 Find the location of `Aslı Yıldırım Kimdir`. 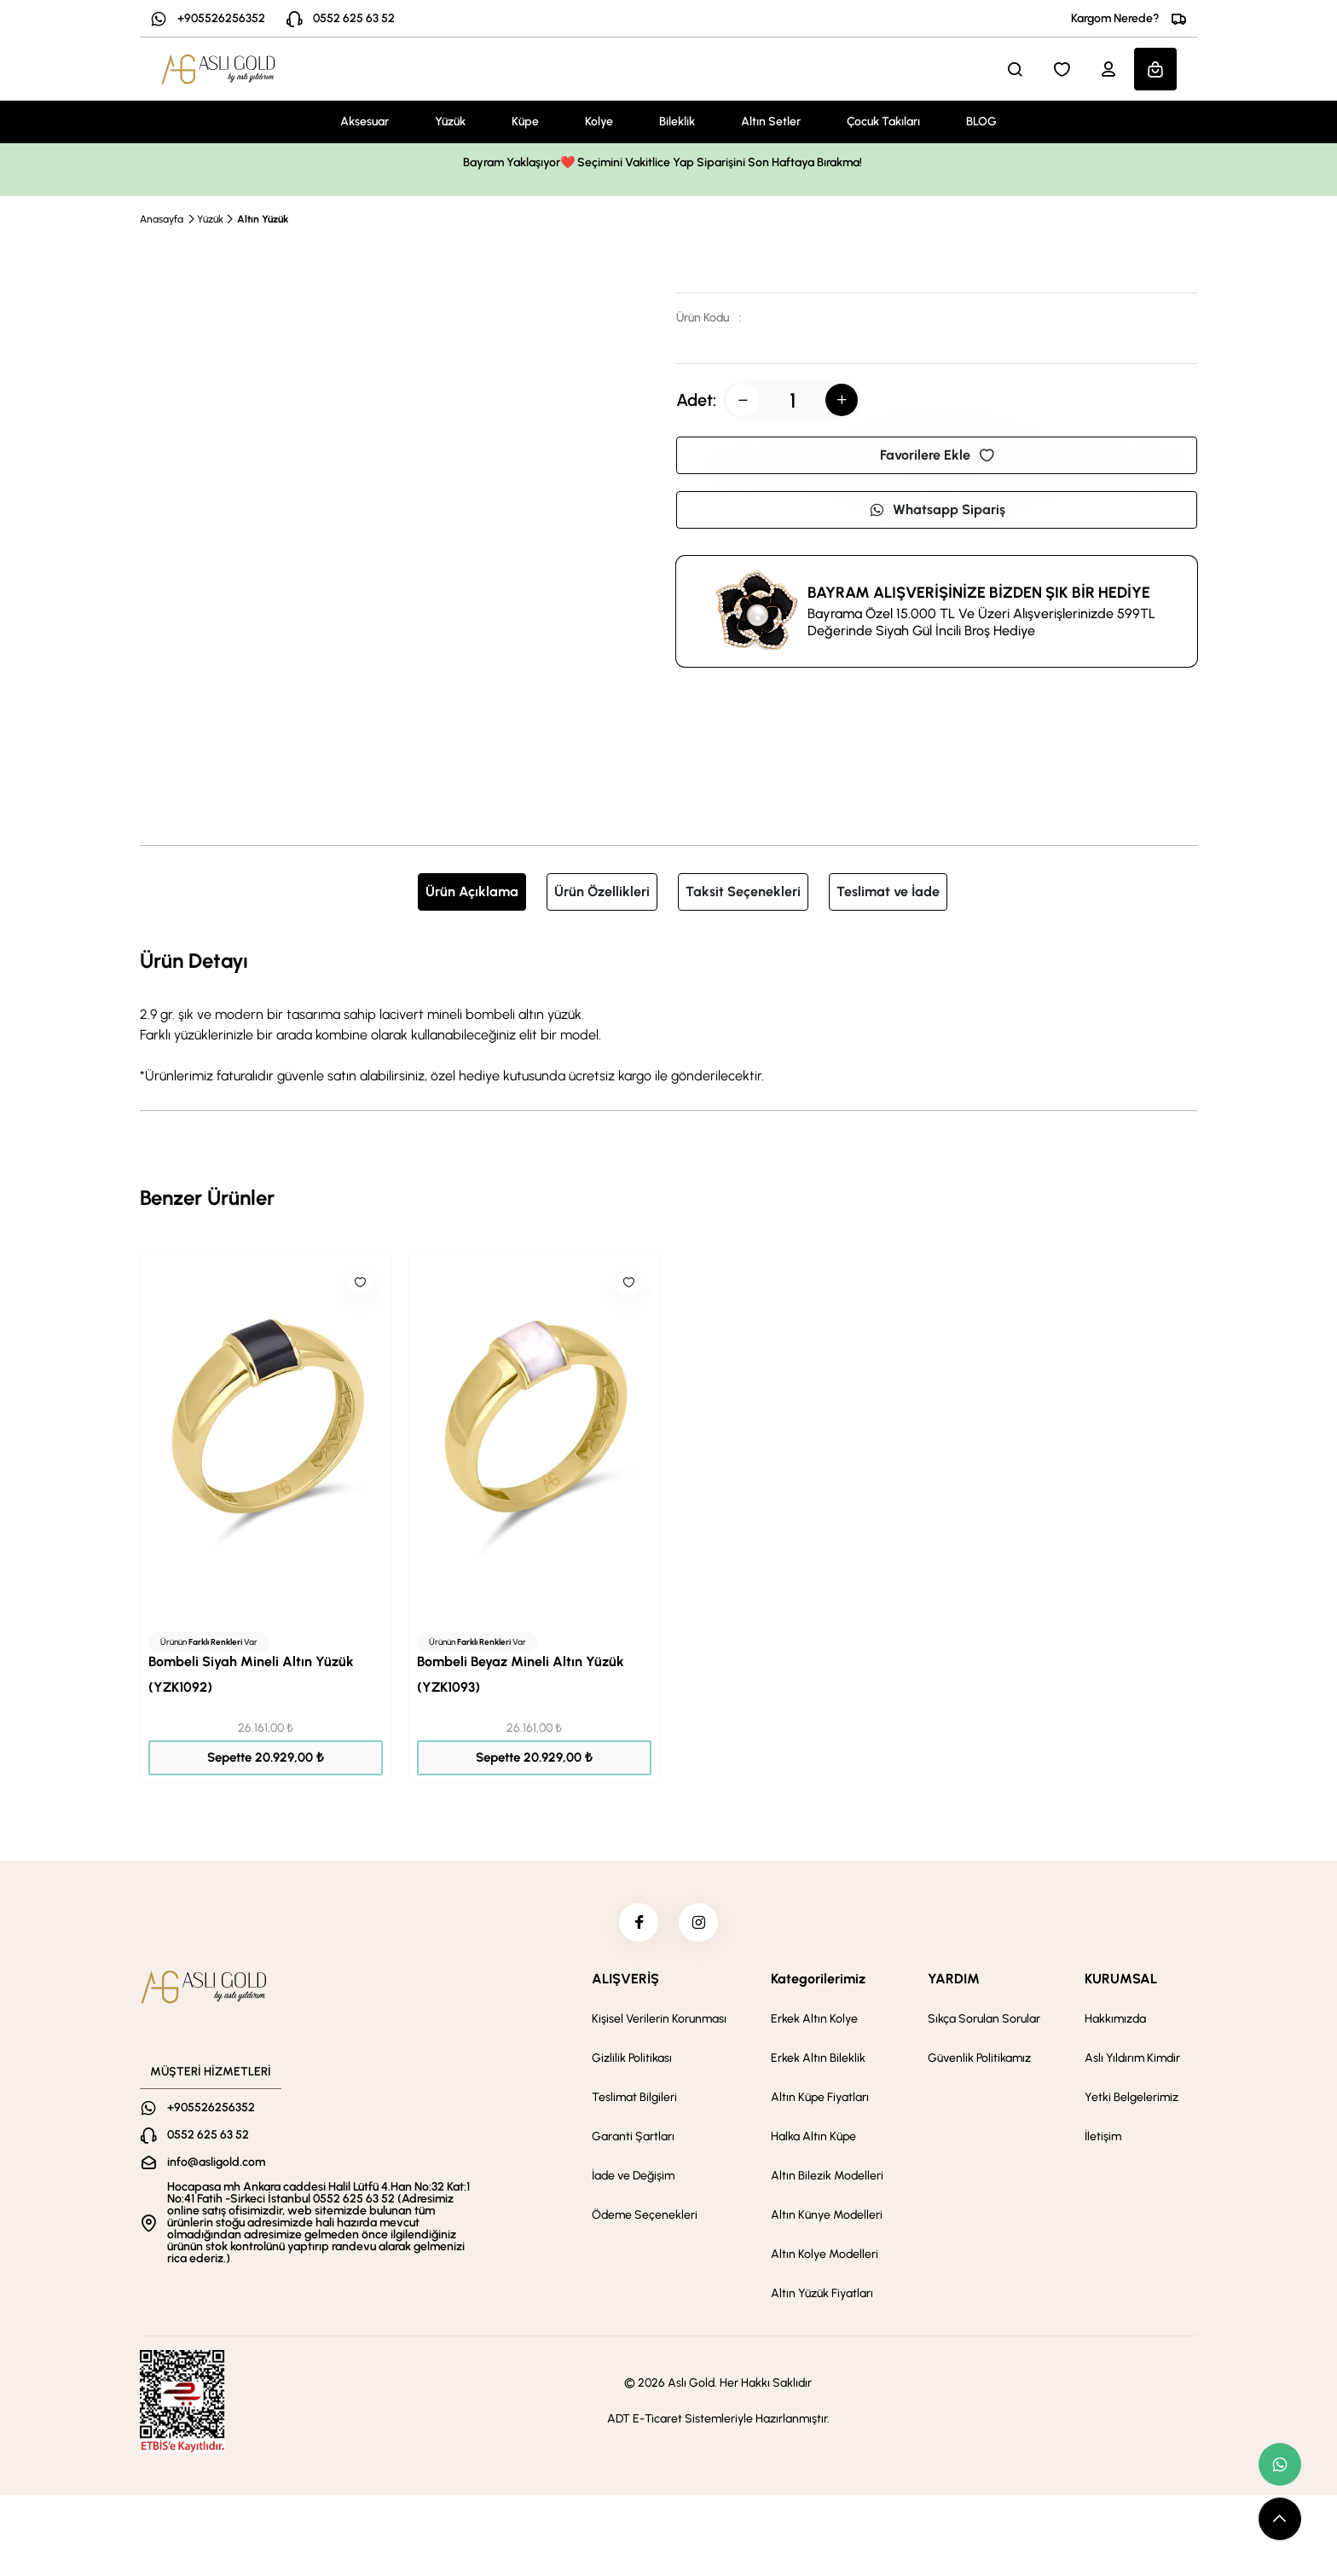

Aslı Yıldırım Kimdir is located at coordinates (1132, 2062).